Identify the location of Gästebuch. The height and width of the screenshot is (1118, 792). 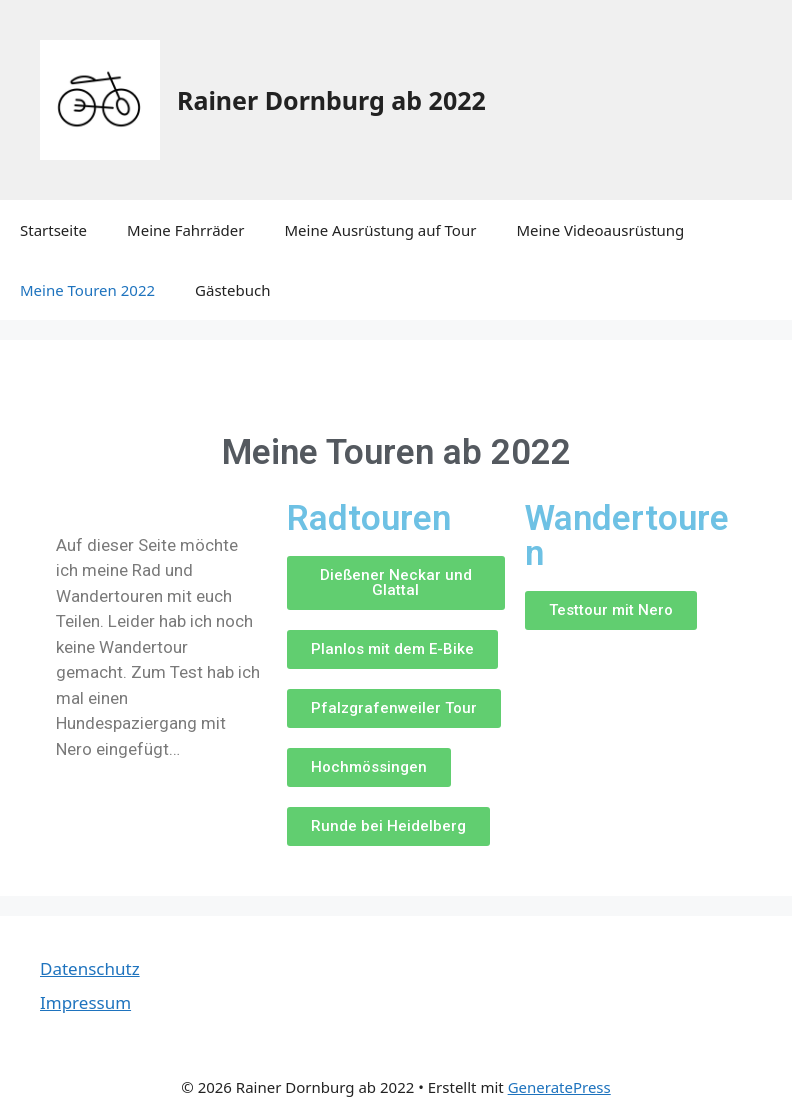
(232, 290).